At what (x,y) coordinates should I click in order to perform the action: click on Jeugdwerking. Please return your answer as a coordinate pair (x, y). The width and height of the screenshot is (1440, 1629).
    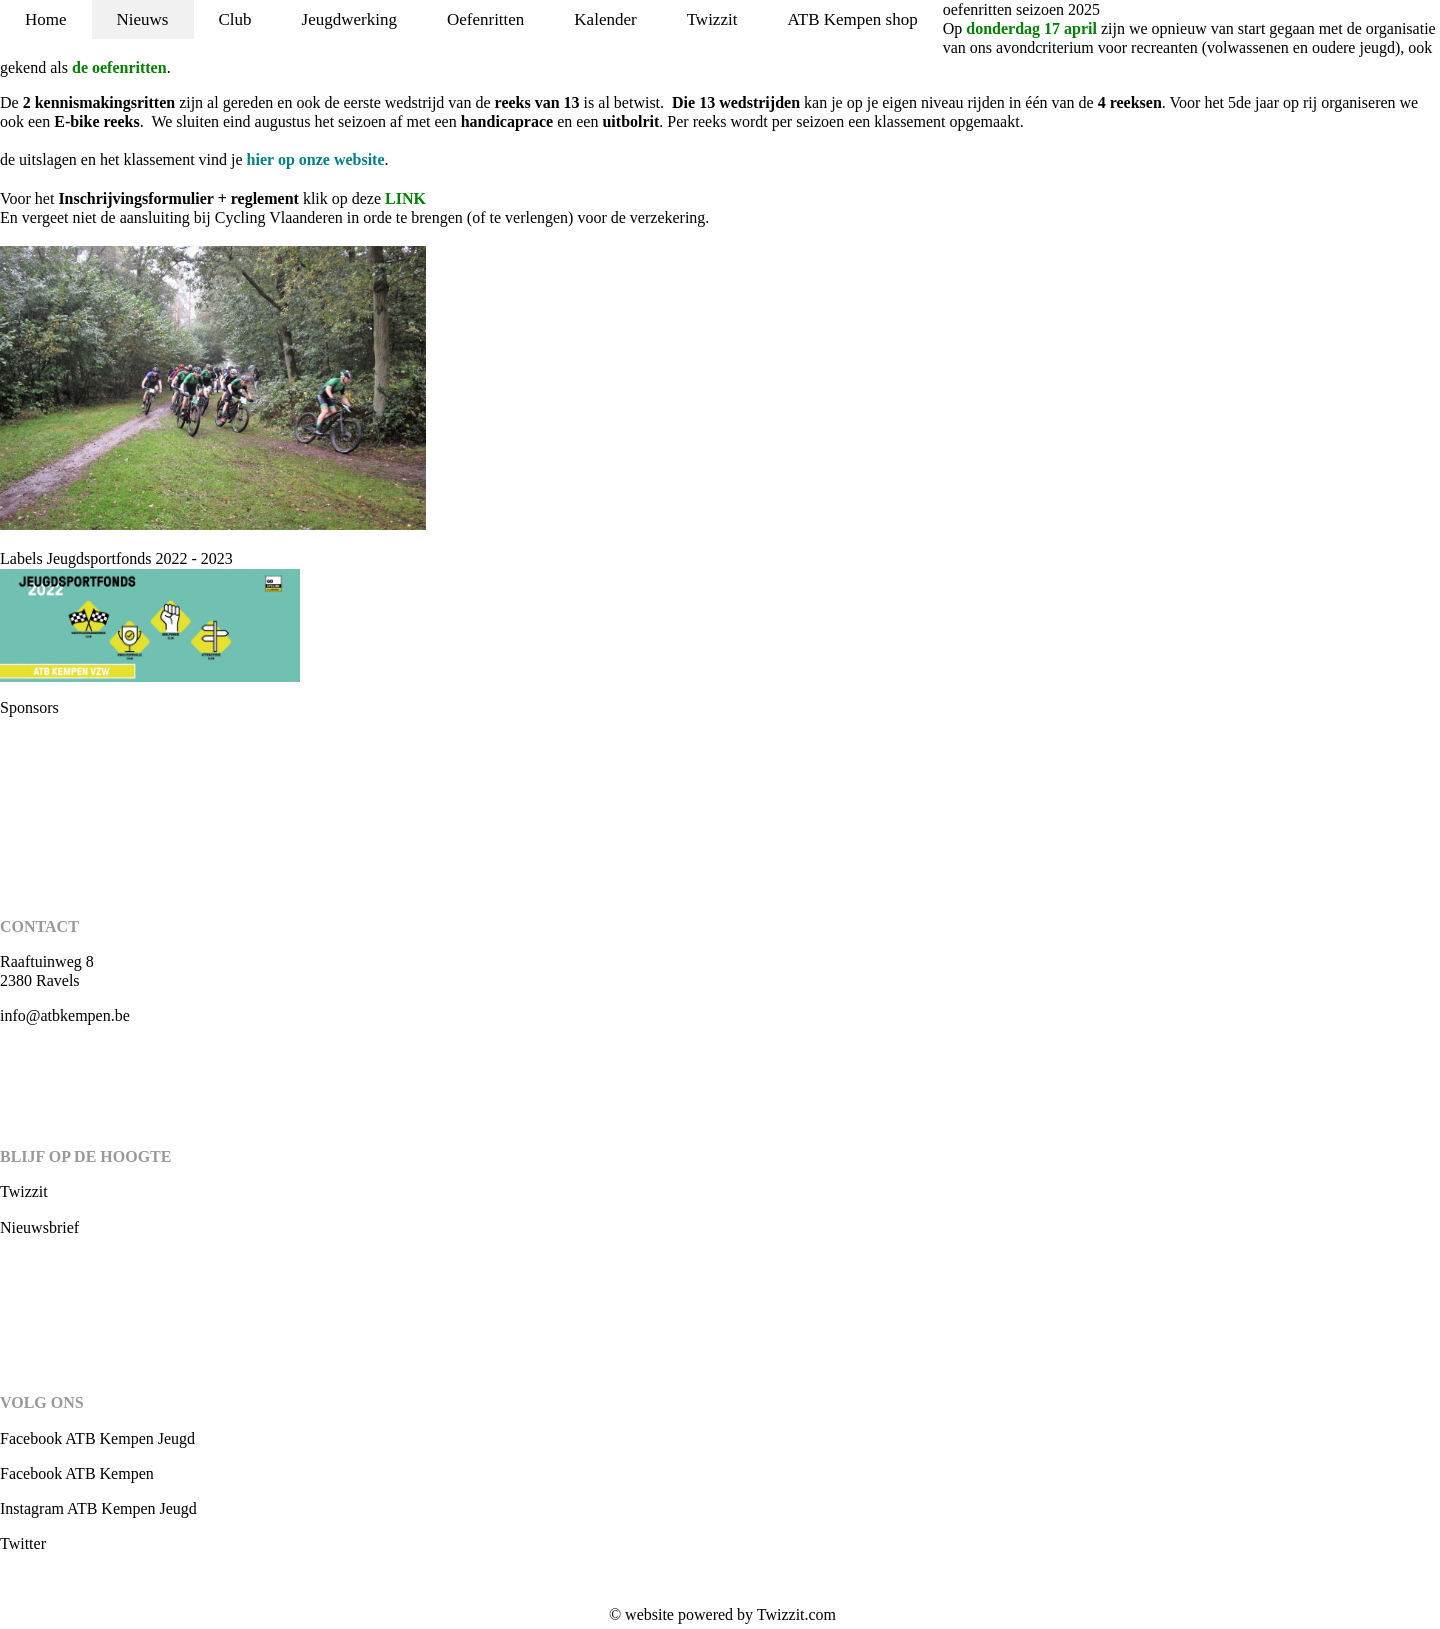
    Looking at the image, I should click on (349, 19).